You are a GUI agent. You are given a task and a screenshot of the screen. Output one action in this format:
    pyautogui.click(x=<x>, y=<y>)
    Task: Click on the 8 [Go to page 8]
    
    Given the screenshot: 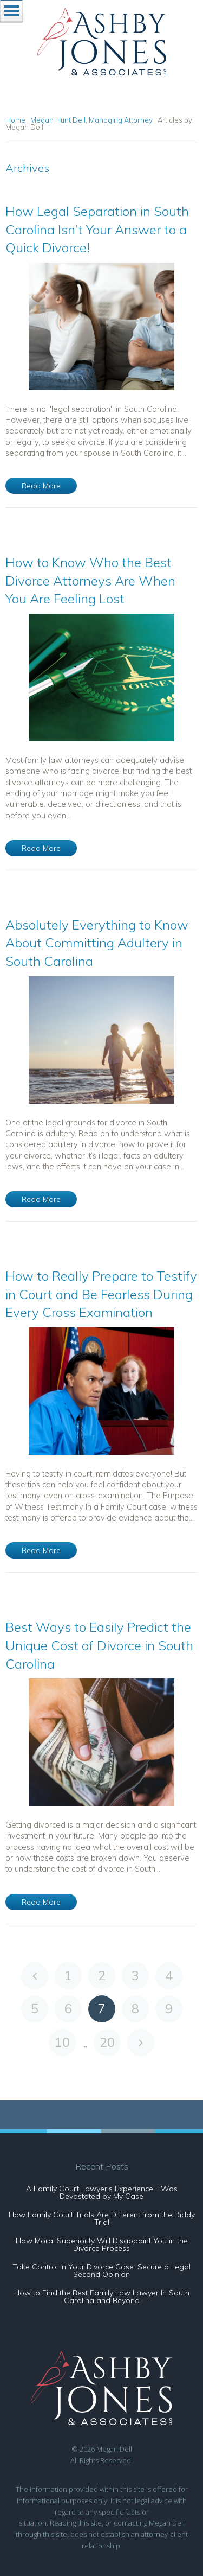 What is the action you would take?
    pyautogui.click(x=135, y=2009)
    